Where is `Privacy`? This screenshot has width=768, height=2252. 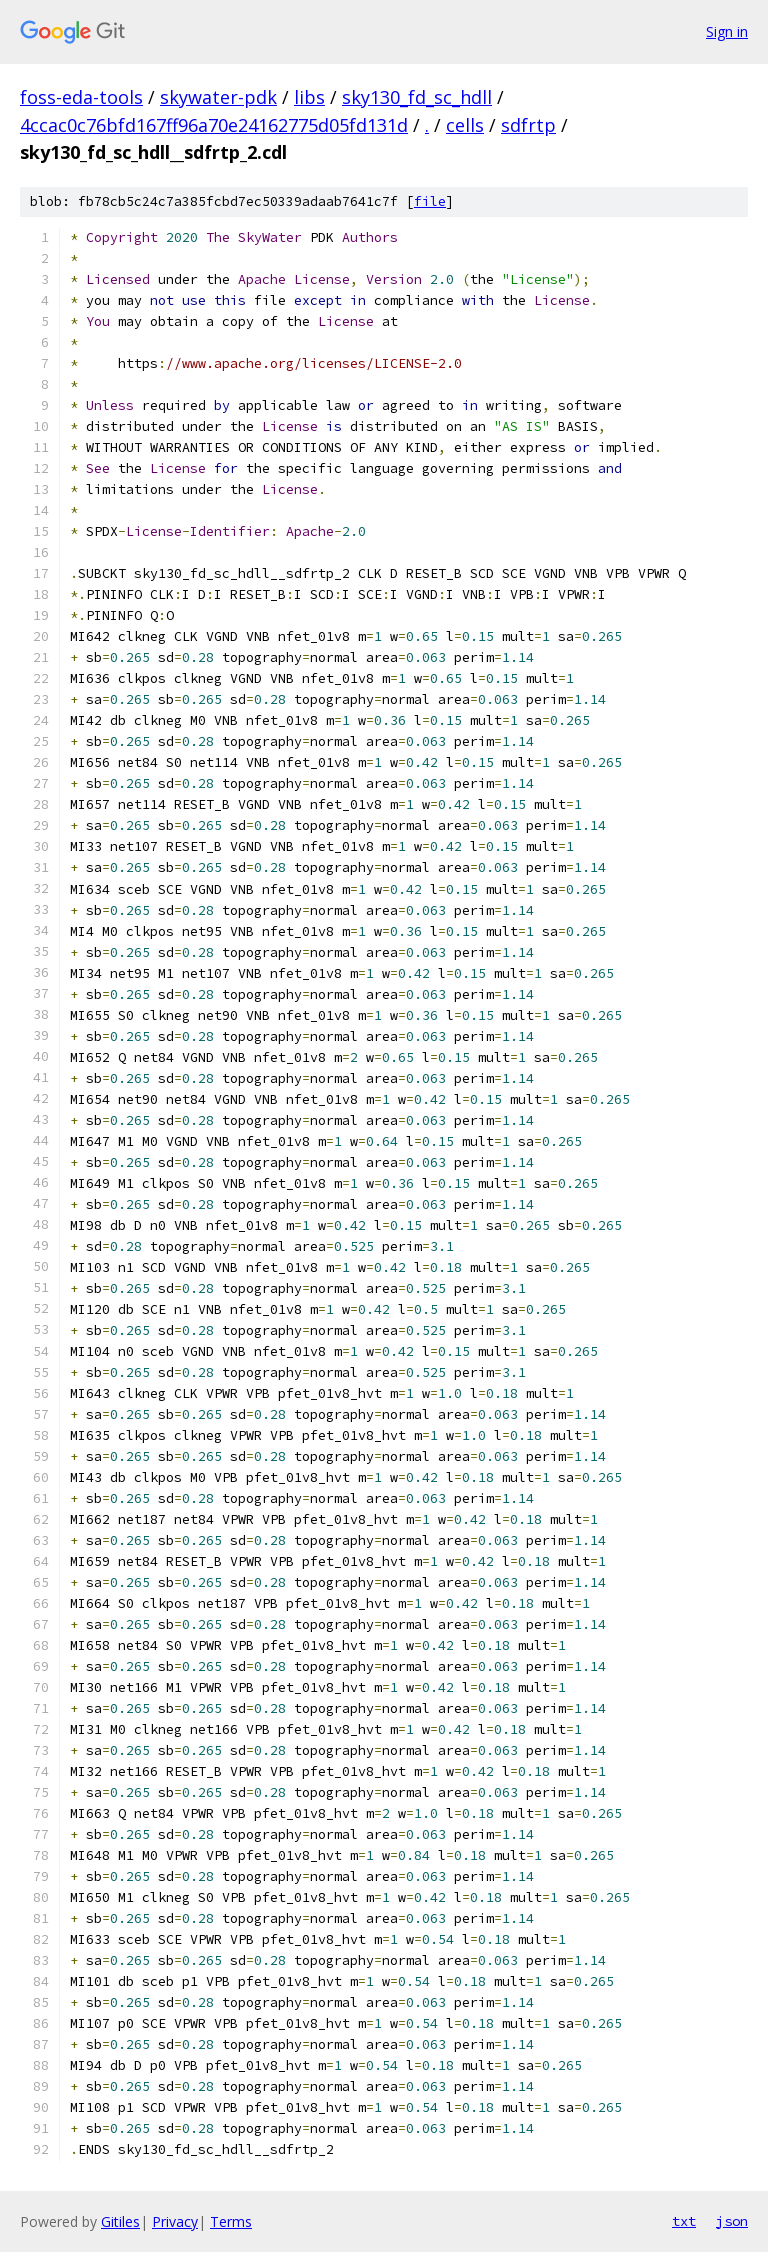 Privacy is located at coordinates (175, 2221).